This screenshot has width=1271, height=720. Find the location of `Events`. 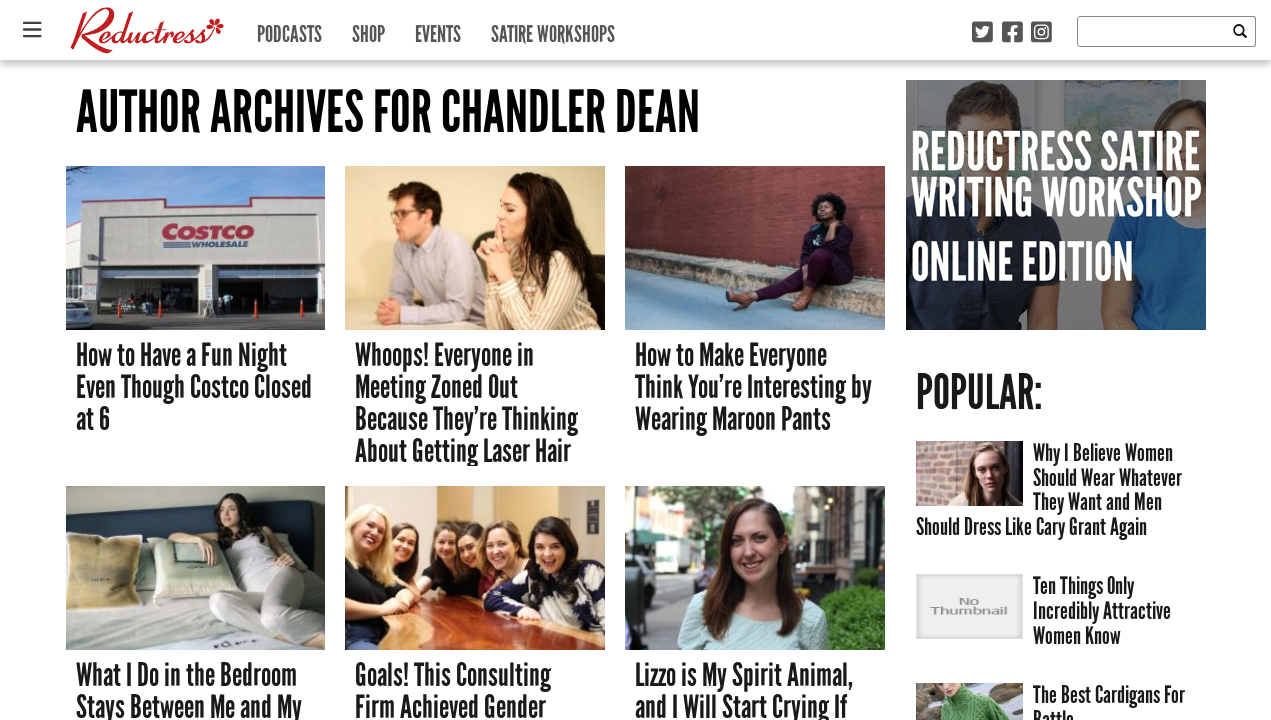

Events is located at coordinates (438, 29).